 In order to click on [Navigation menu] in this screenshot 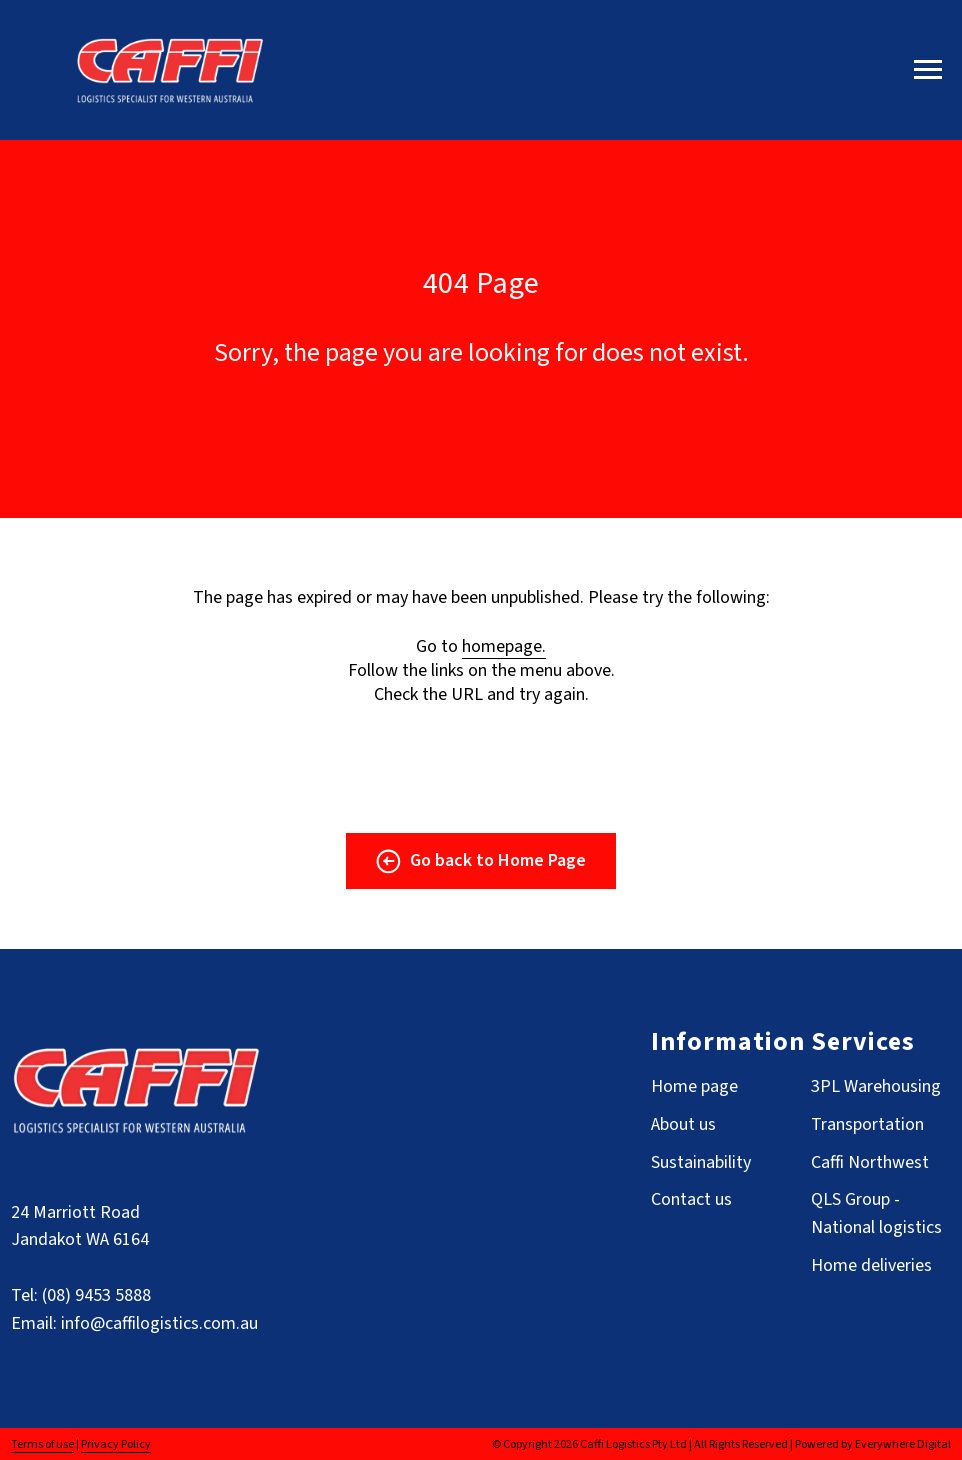, I will do `click(928, 70)`.